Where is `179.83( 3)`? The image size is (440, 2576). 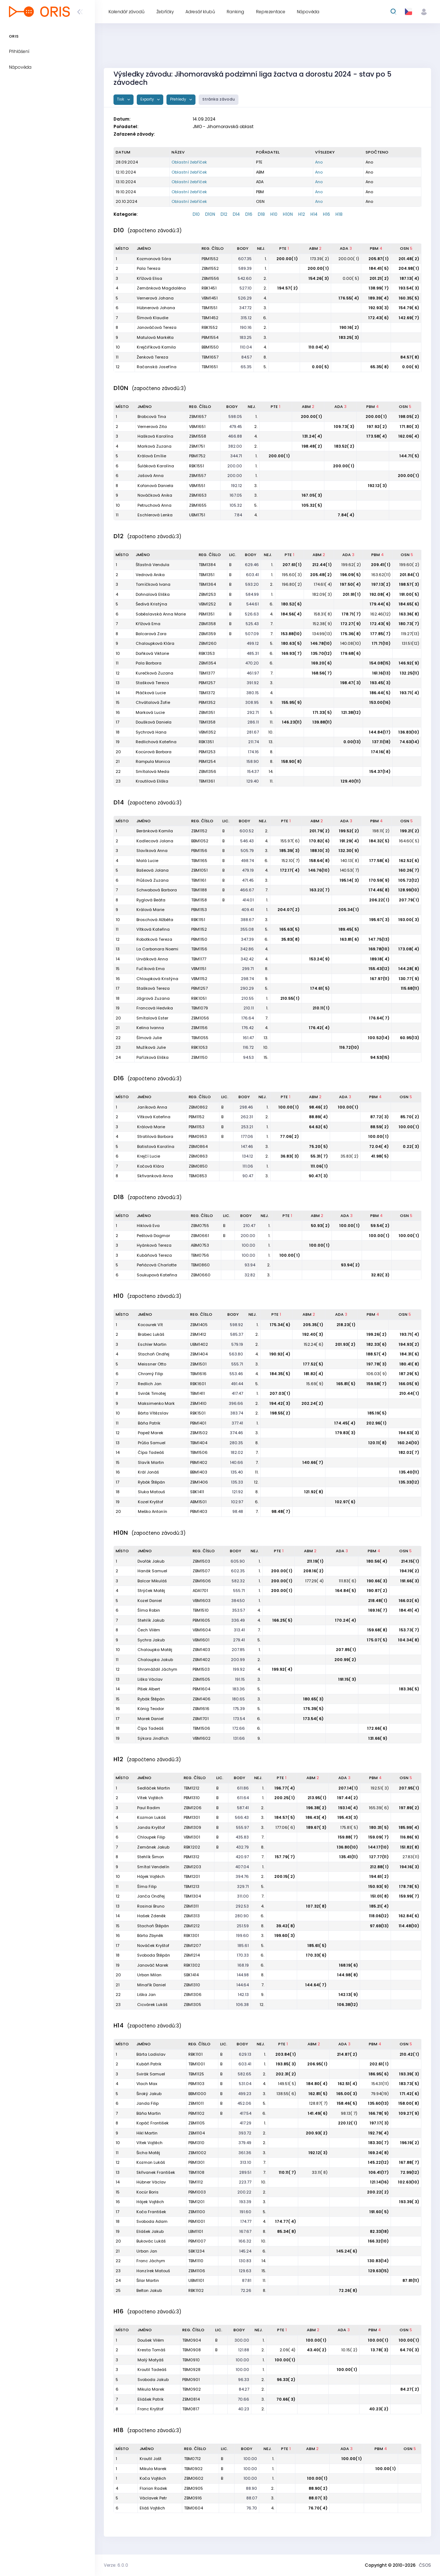 179.83( 3) is located at coordinates (345, 1433).